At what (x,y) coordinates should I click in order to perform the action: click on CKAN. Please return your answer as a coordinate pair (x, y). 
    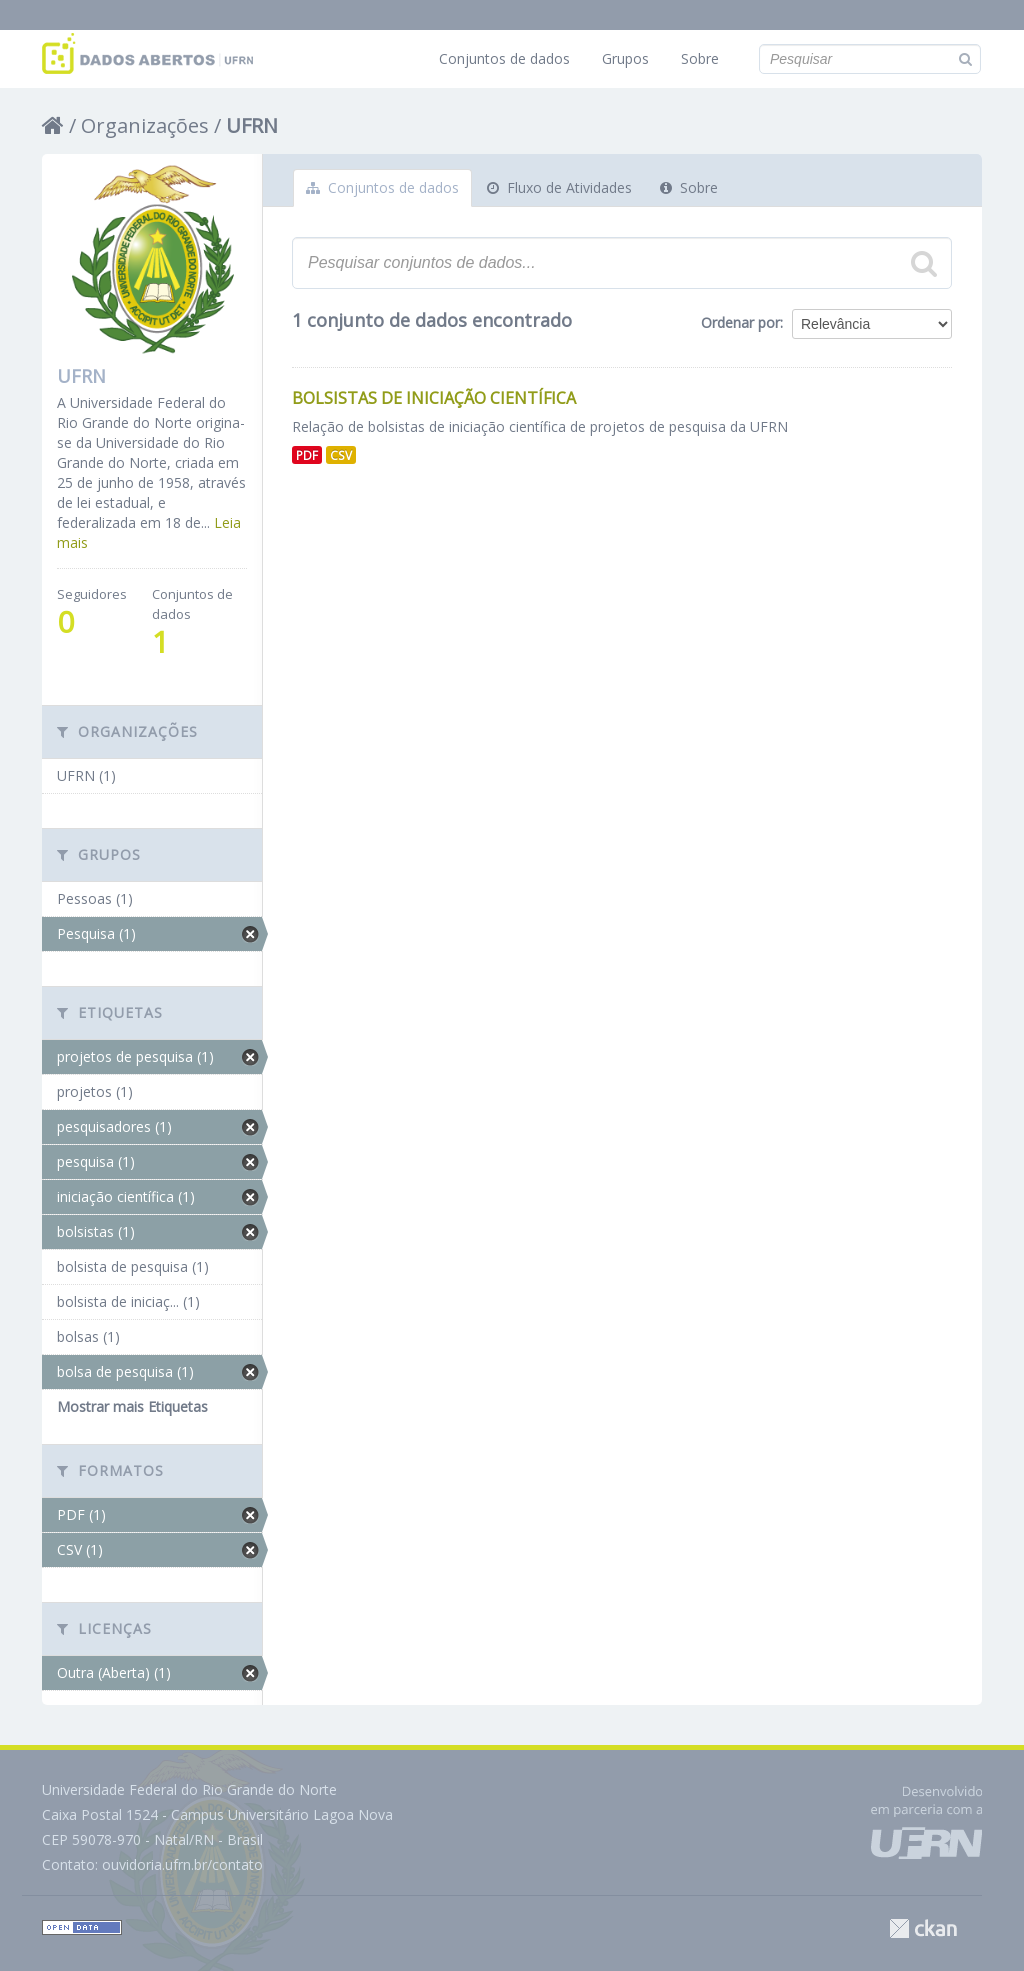
    Looking at the image, I should click on (923, 1928).